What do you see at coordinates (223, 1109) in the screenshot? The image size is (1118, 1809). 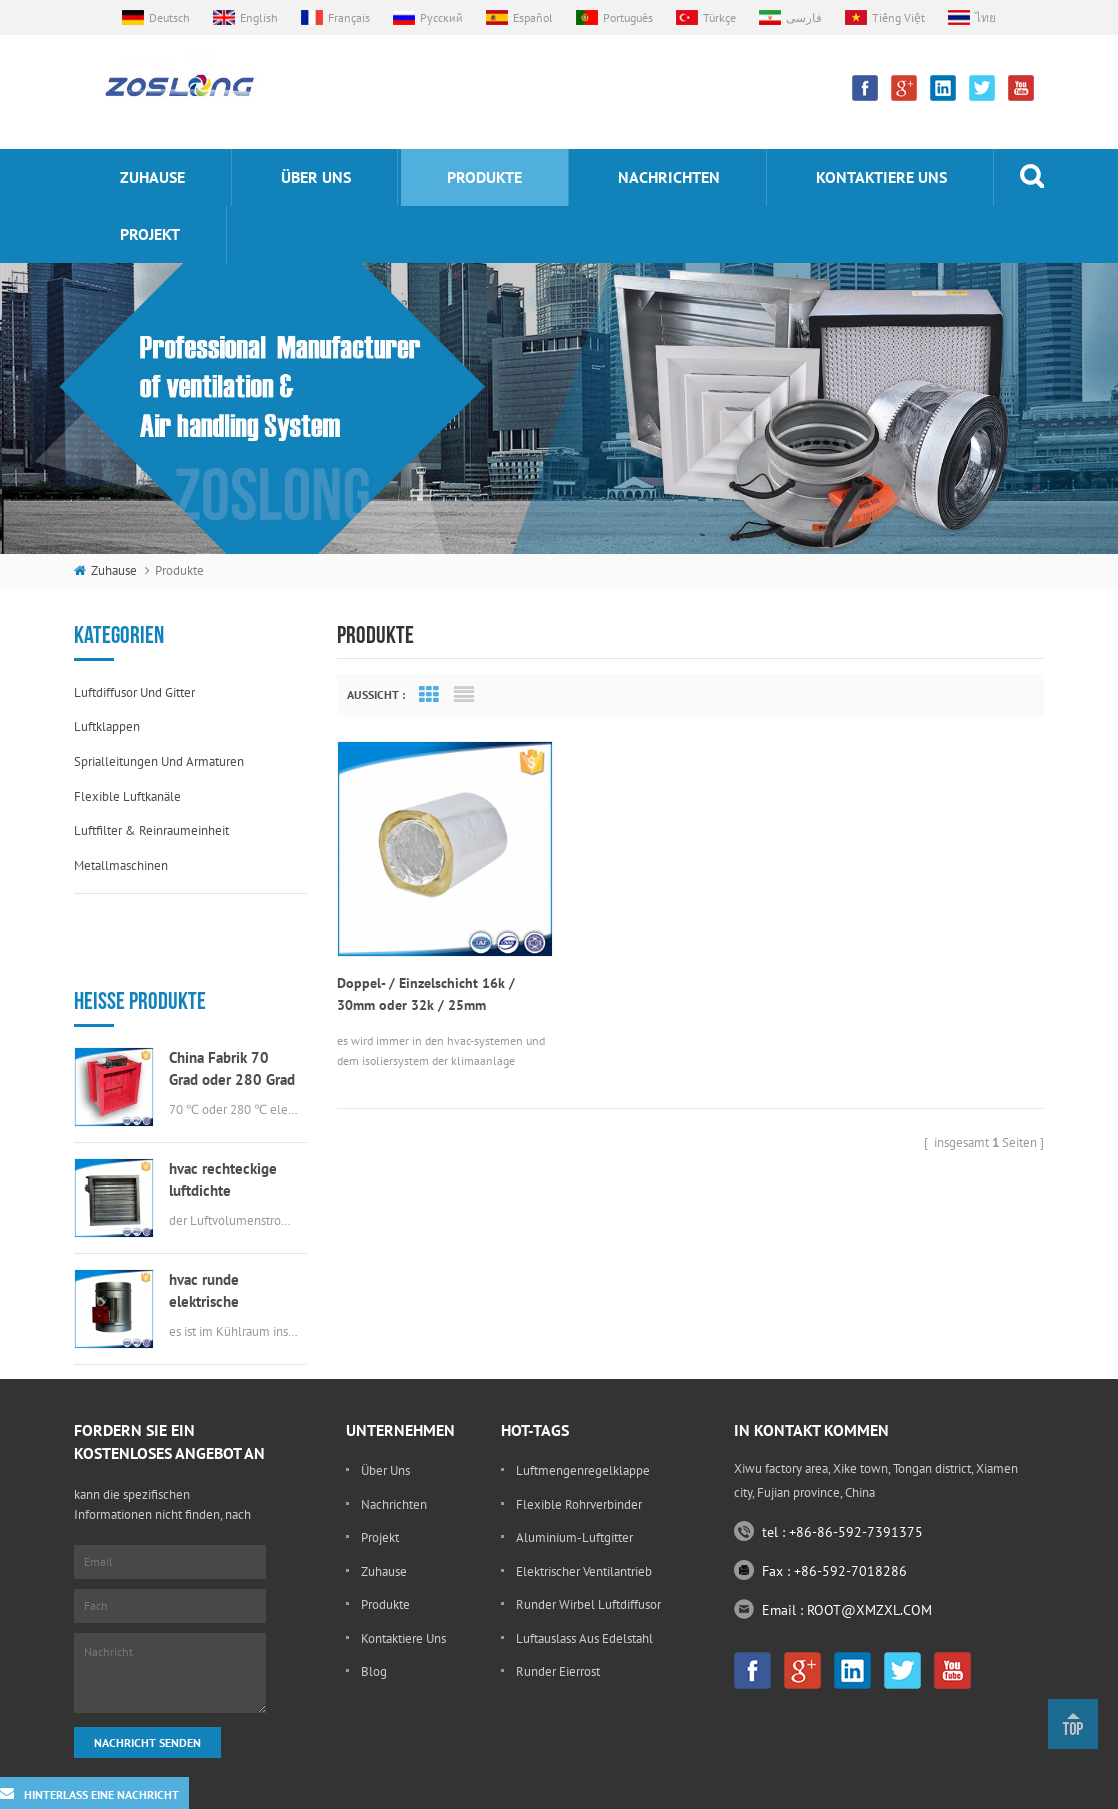 I see `hvac rechteckige luftdichte Luftklappe` at bounding box center [223, 1109].